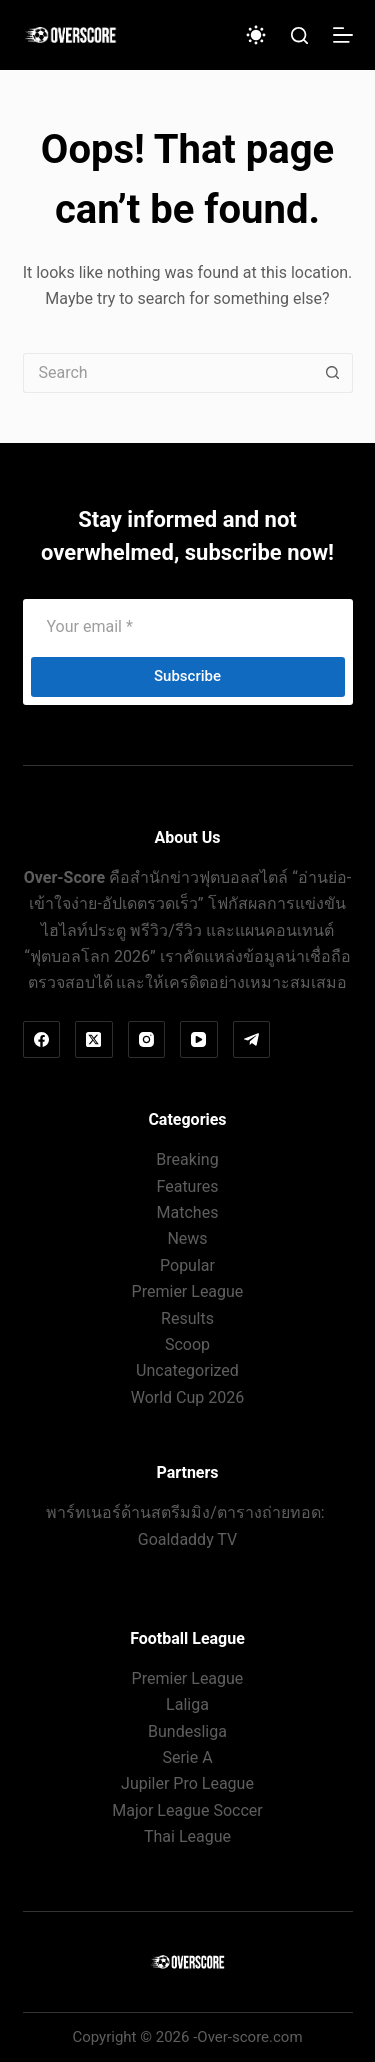 The image size is (375, 2062). What do you see at coordinates (252, 1040) in the screenshot?
I see `[Telegram]` at bounding box center [252, 1040].